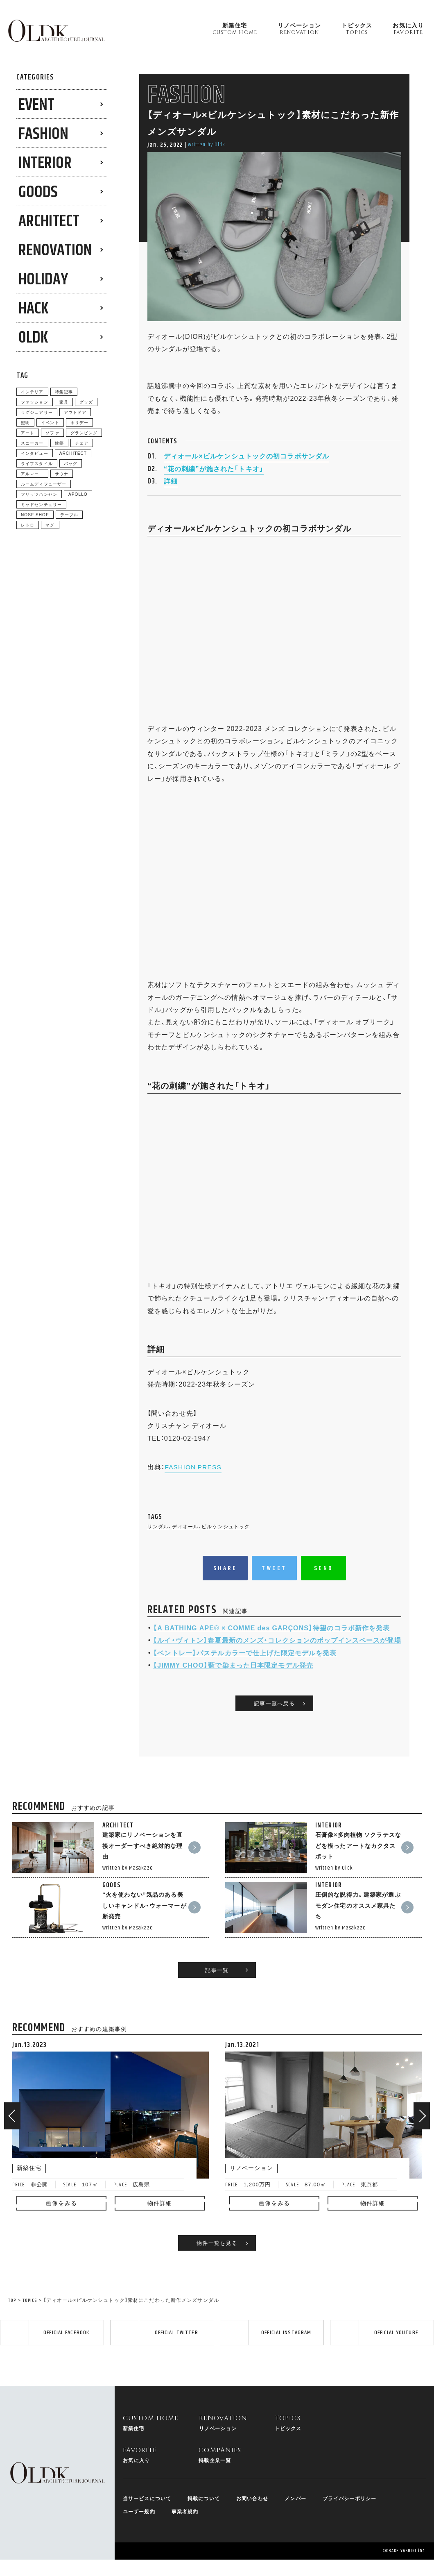 The height and width of the screenshot is (2576, 434). Describe the element at coordinates (32, 473) in the screenshot. I see `アルマーニ` at that location.